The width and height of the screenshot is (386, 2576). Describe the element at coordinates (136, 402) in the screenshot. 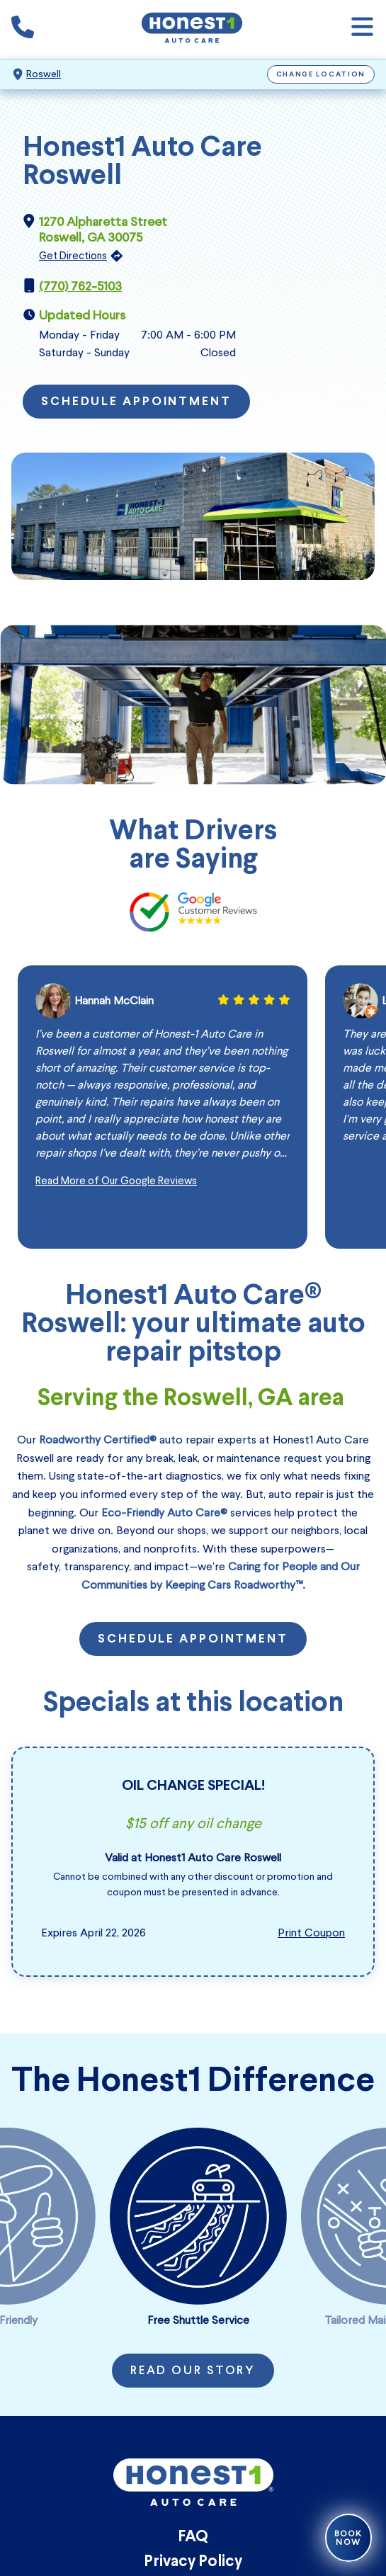

I see `Schedule Appointment` at that location.